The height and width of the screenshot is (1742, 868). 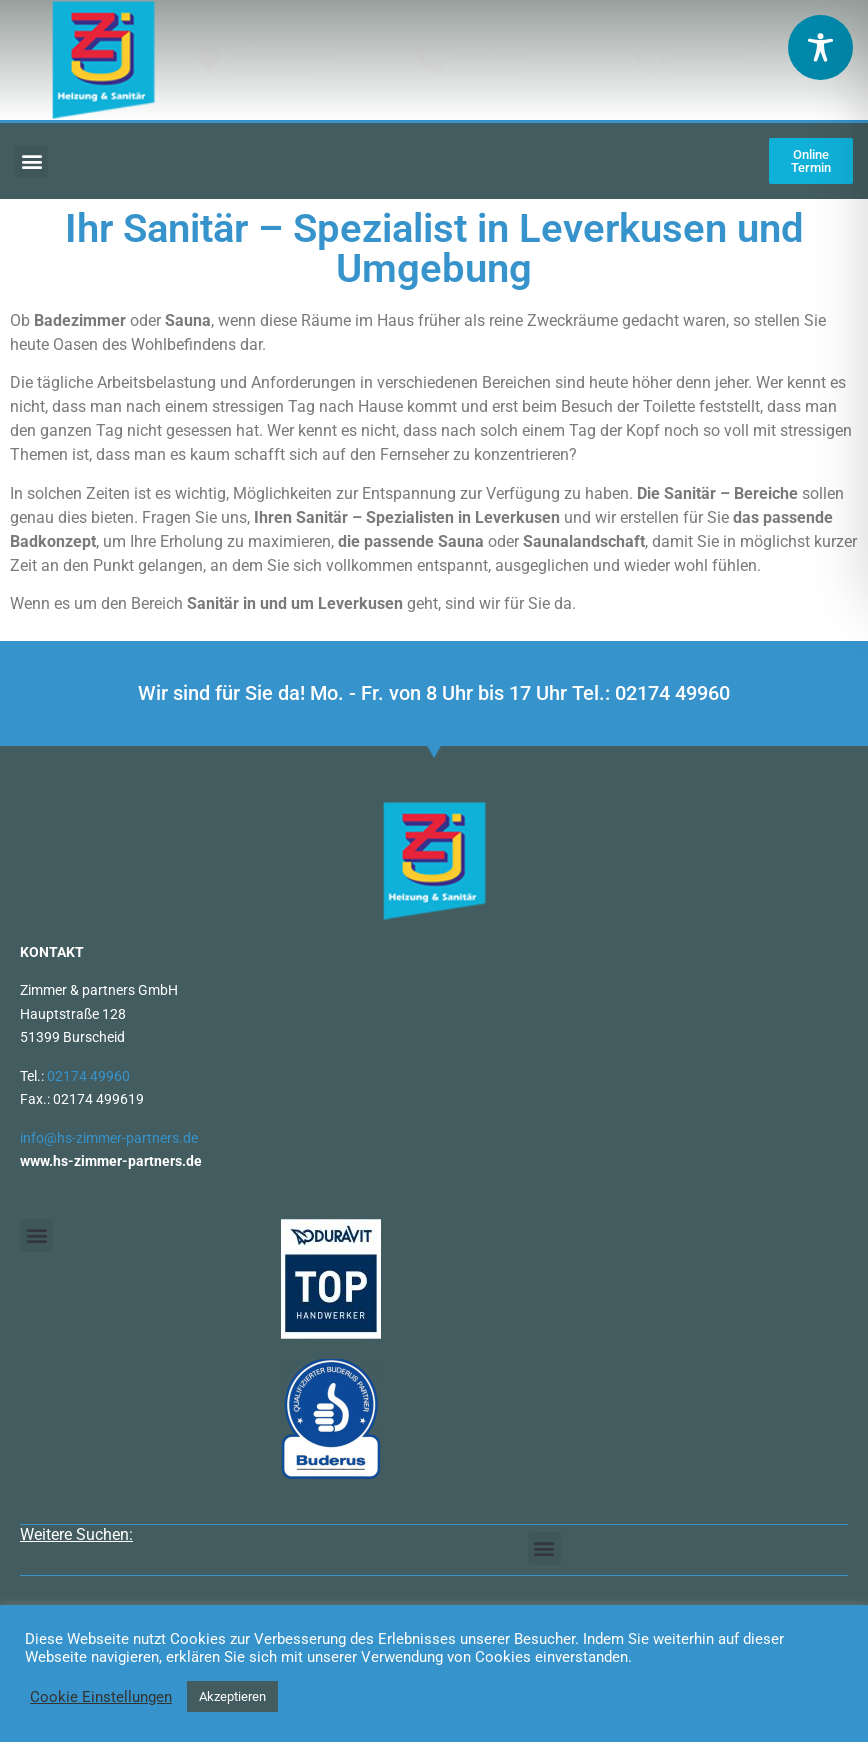 I want to click on info@hs-zimmer-partners.de, so click(x=109, y=1138).